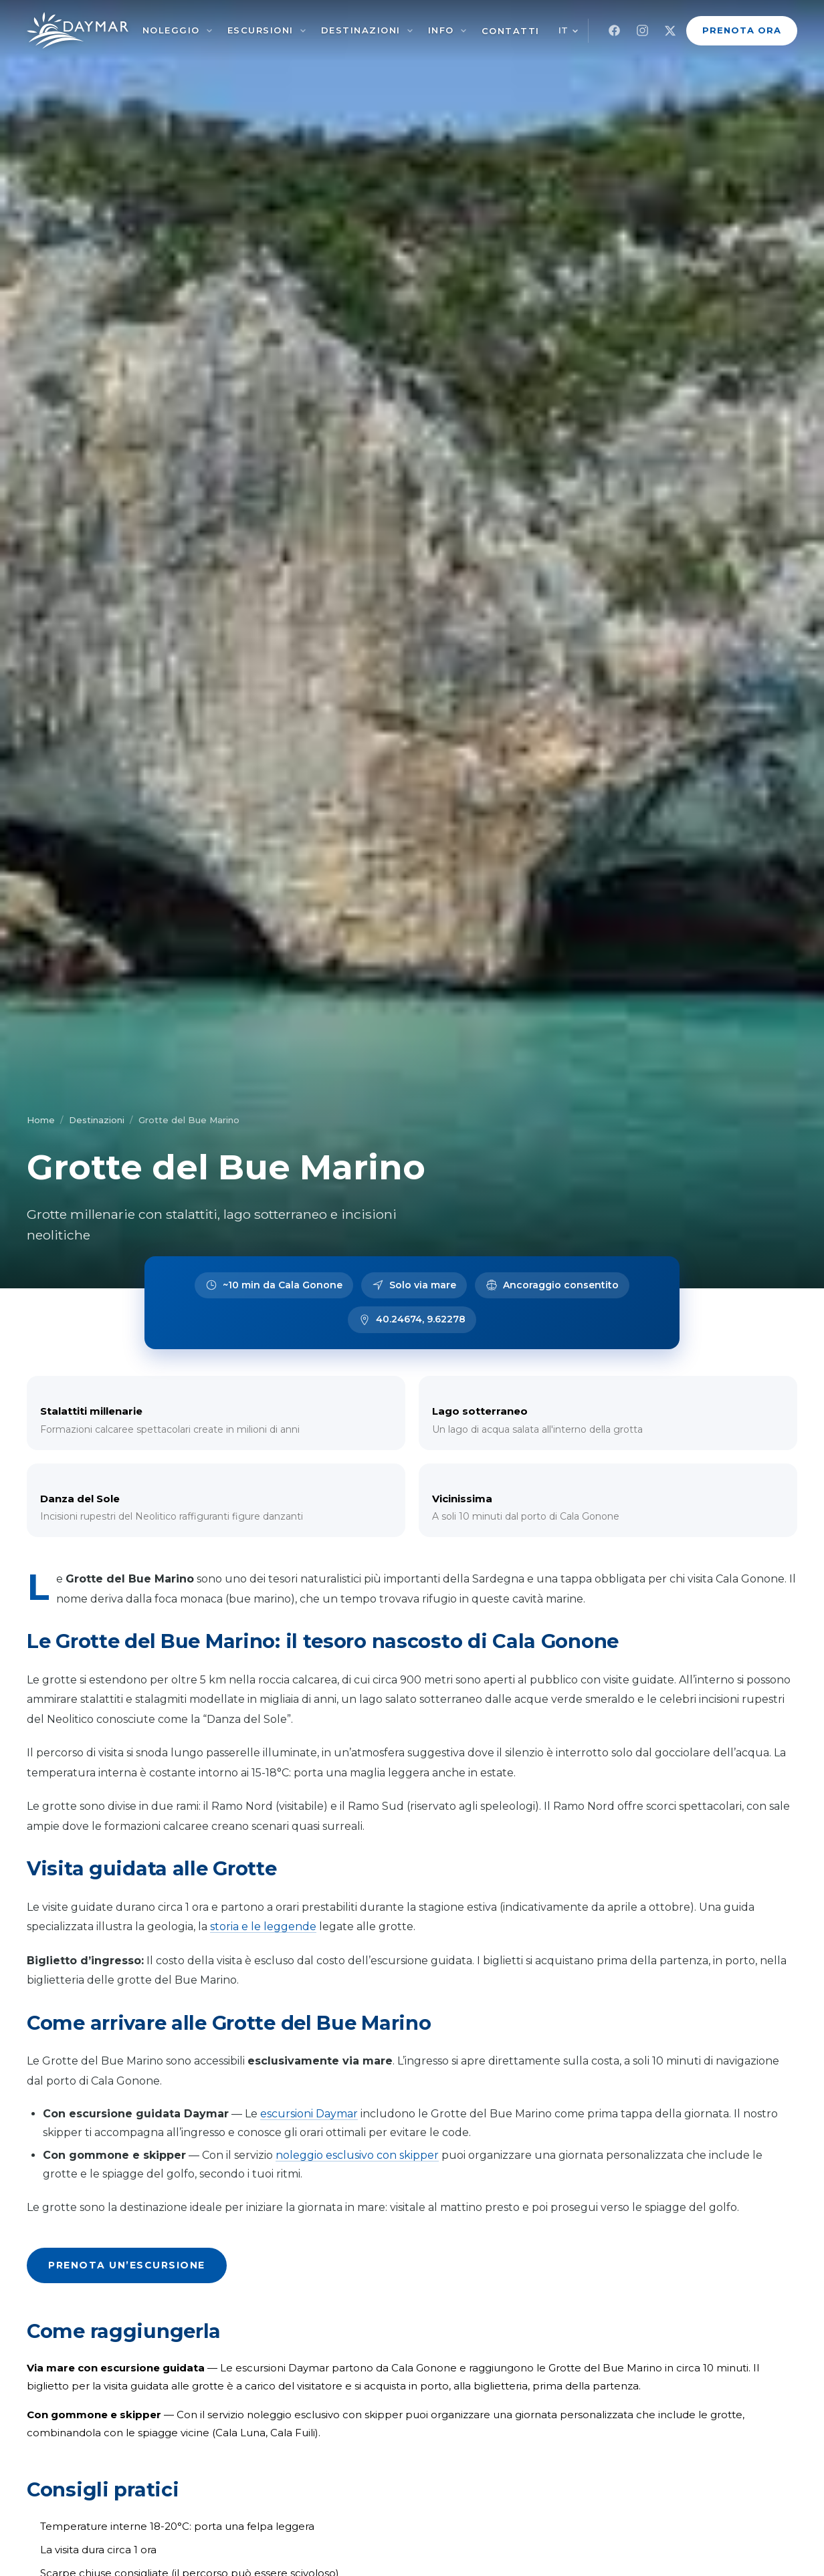 The image size is (824, 2576). I want to click on [Noleggio], so click(209, 31).